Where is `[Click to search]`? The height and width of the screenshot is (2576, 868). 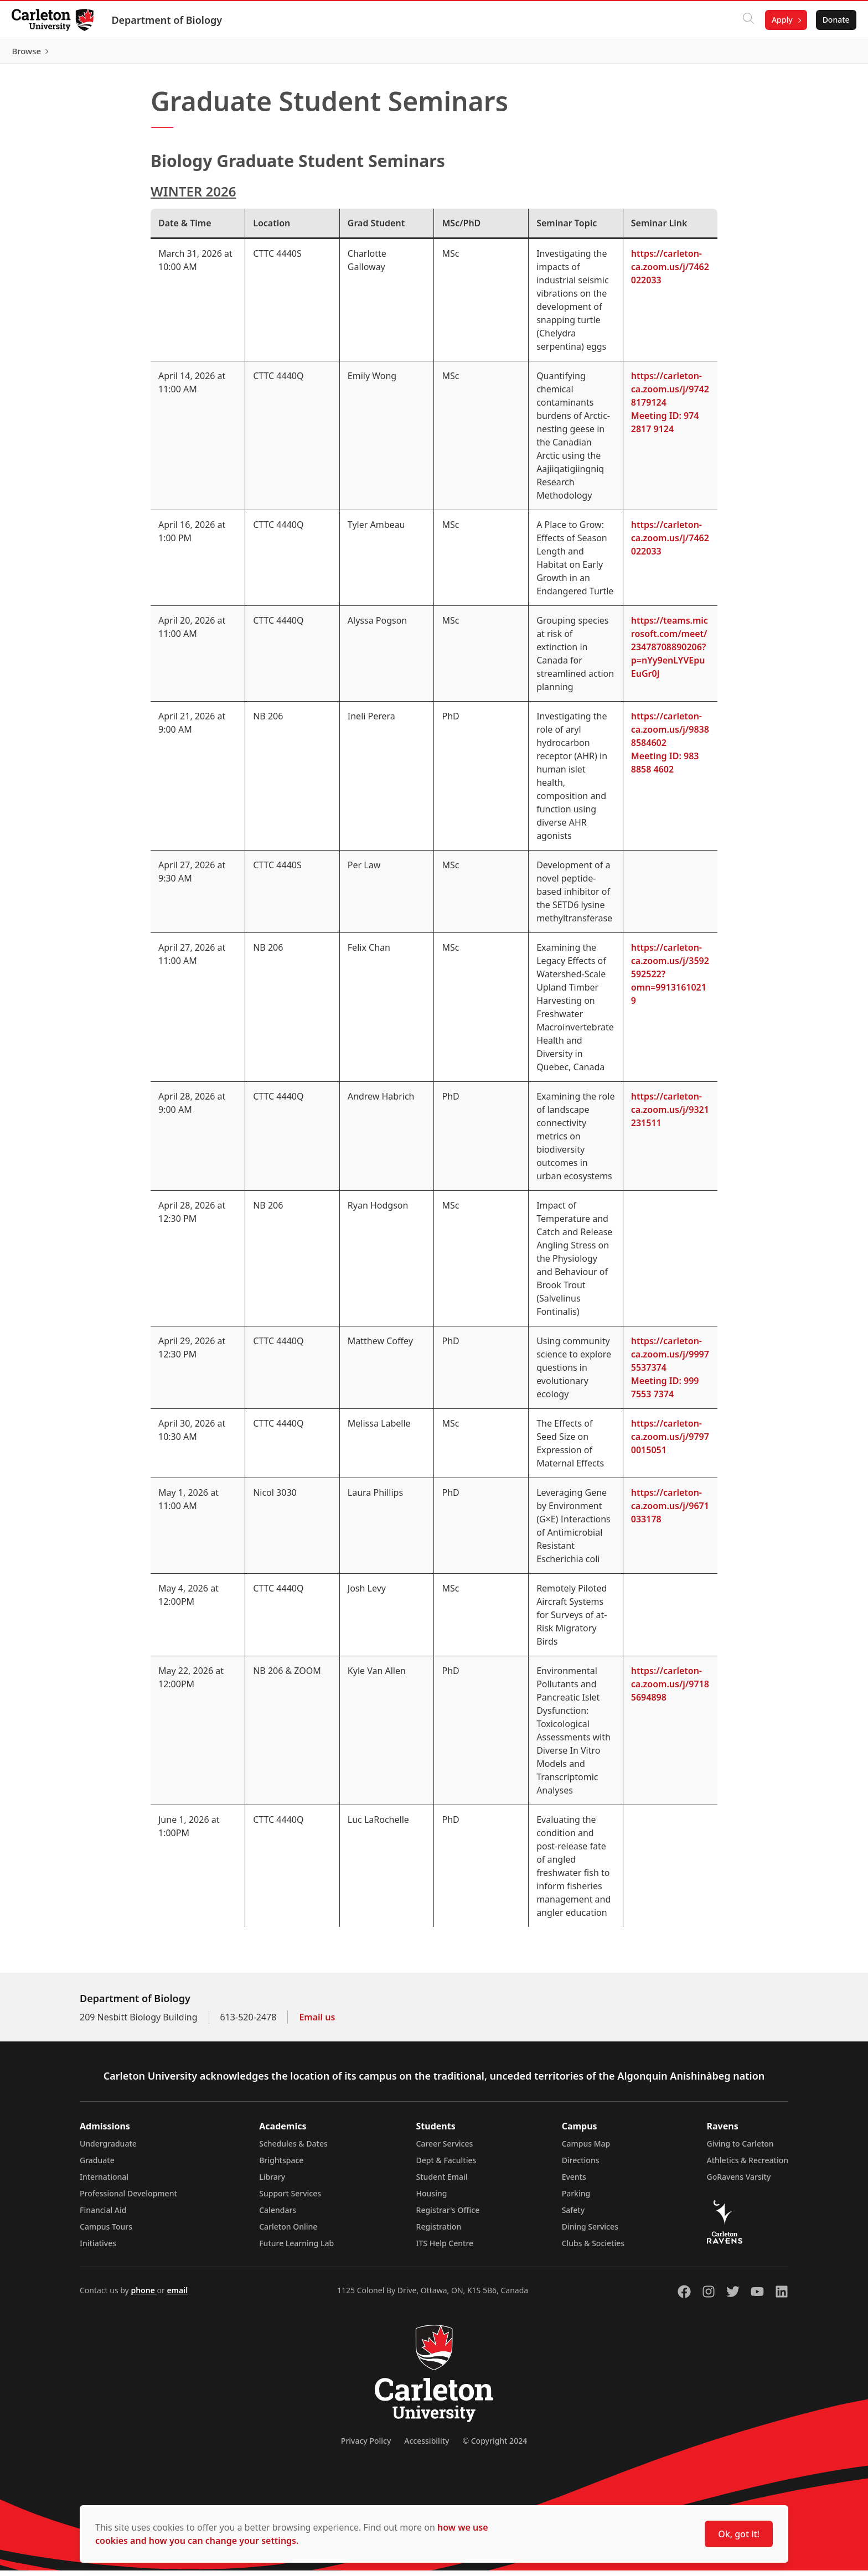
[Click to search] is located at coordinates (742, 20).